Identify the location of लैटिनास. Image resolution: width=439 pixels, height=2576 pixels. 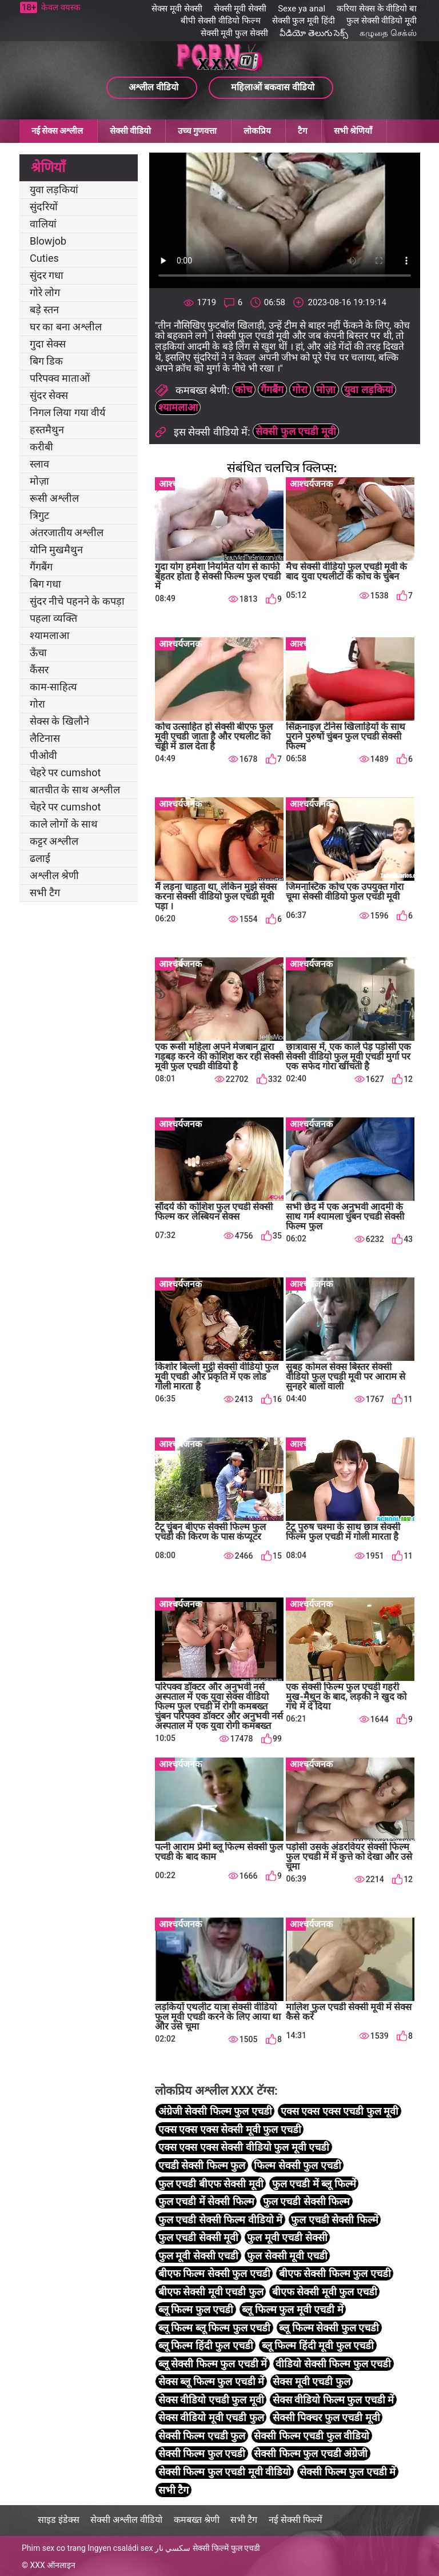
(45, 738).